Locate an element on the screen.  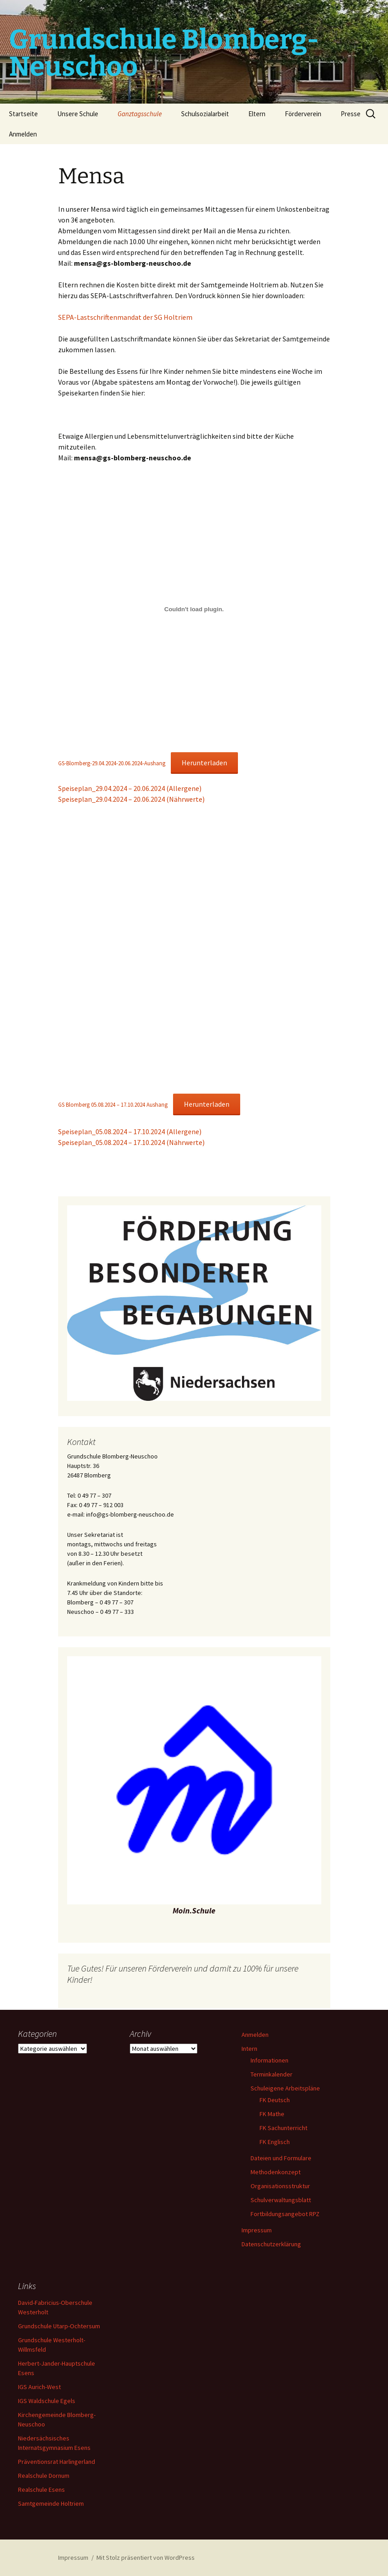
Mit Stolz präsentiert von WordPress is located at coordinates (145, 2557).